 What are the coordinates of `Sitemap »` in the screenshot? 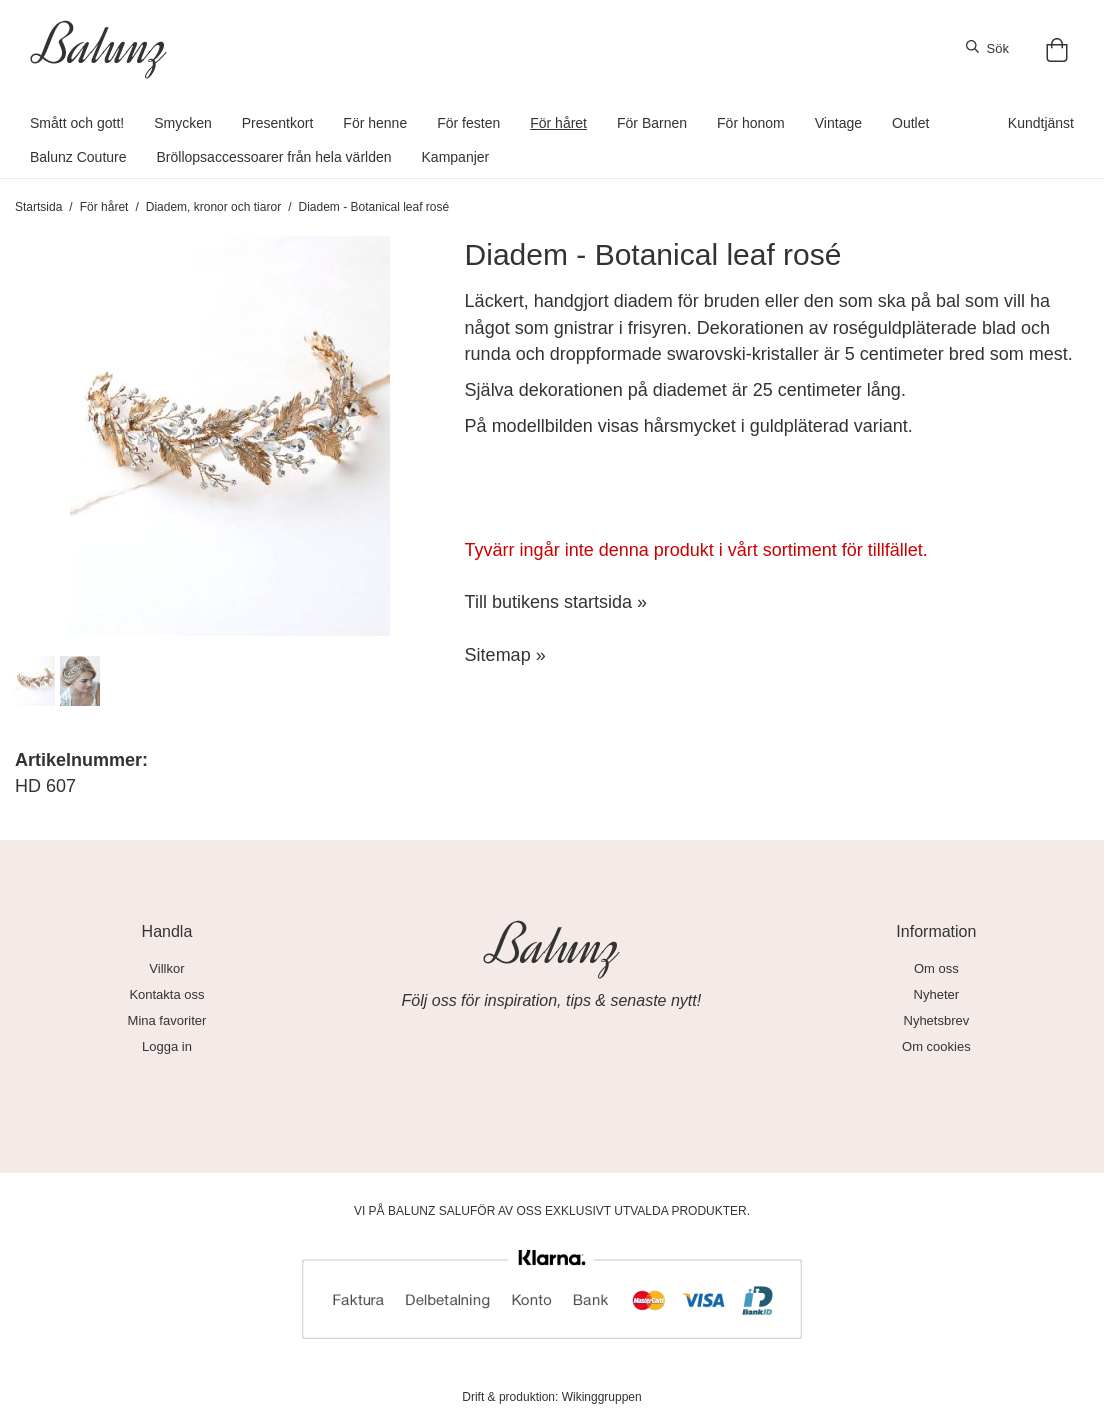 It's located at (505, 655).